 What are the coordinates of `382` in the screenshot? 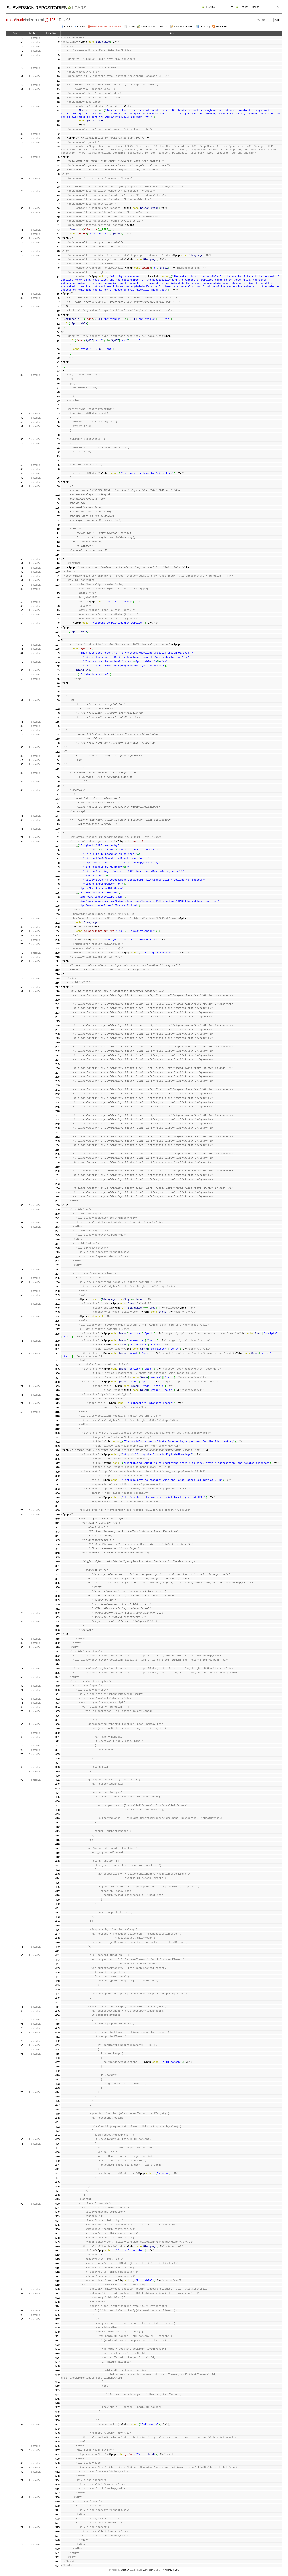 It's located at (57, 1698).